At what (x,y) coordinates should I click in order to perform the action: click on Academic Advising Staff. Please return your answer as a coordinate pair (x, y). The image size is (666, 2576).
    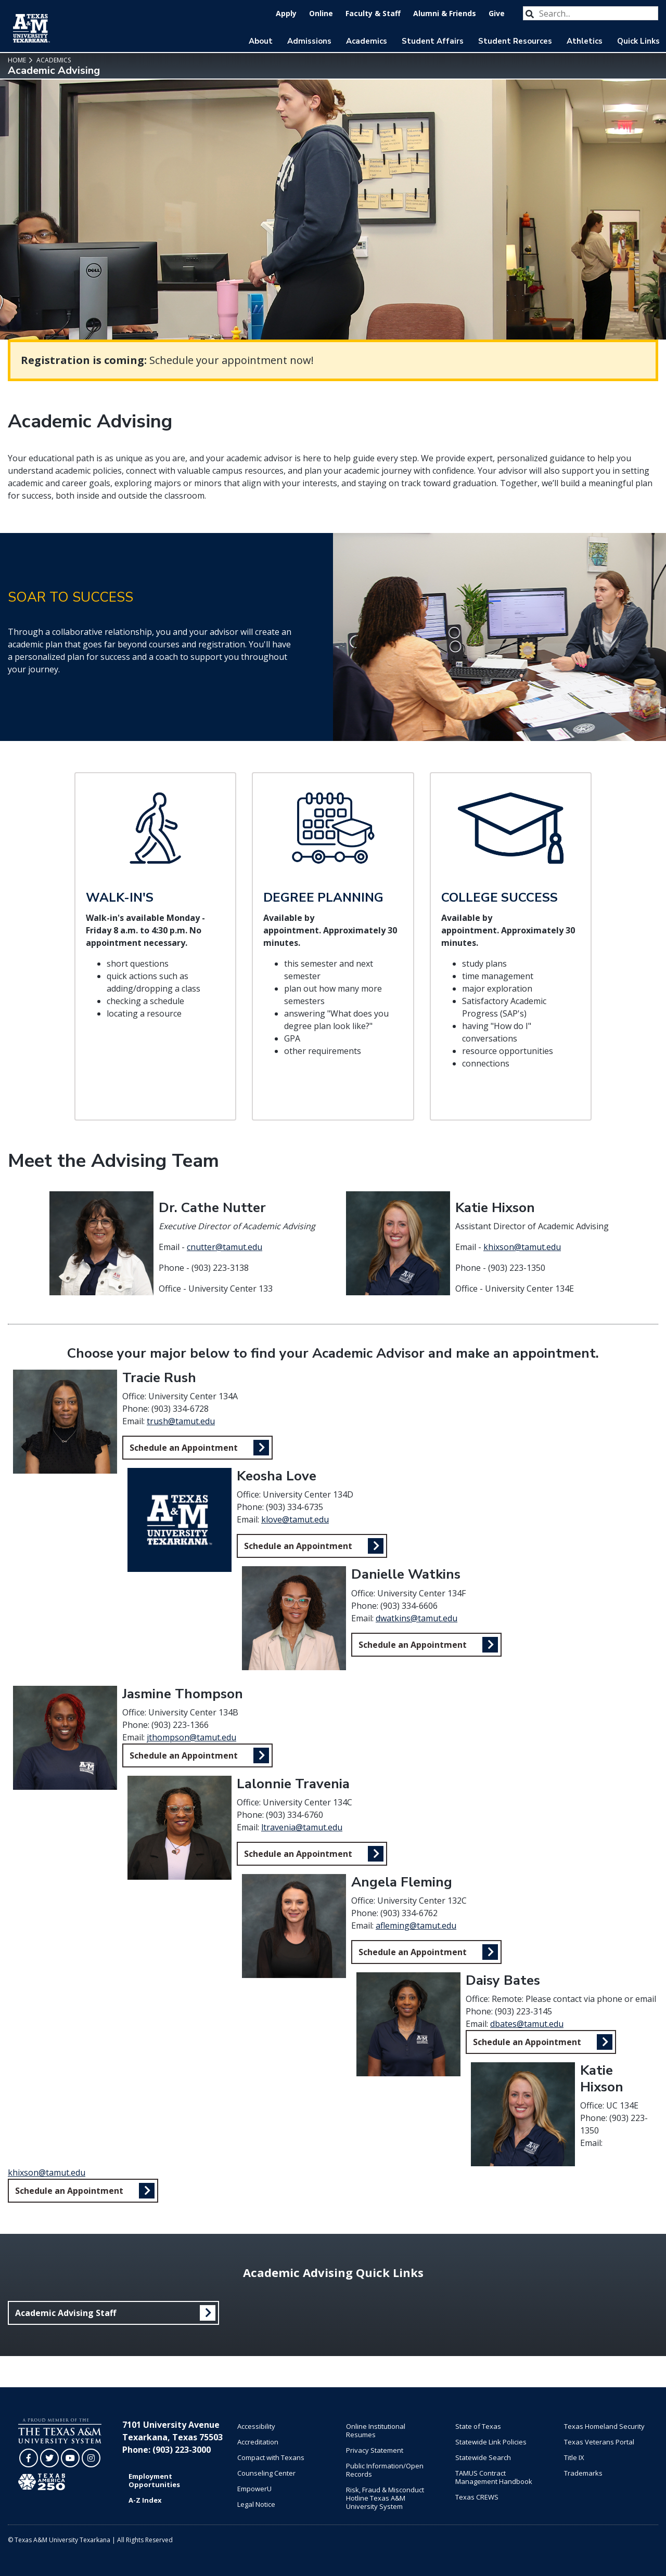
    Looking at the image, I should click on (65, 2313).